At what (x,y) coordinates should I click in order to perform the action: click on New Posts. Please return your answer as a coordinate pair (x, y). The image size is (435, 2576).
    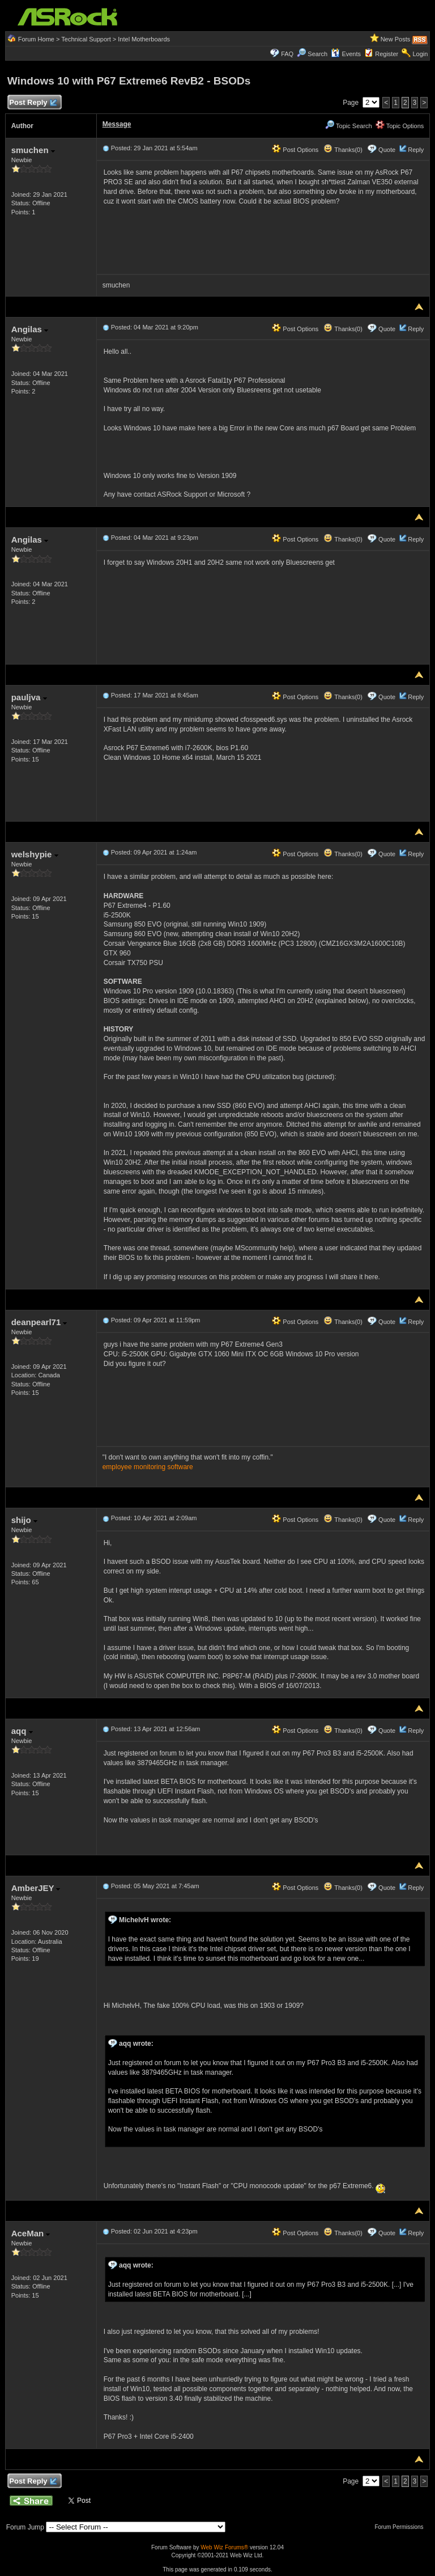
    Looking at the image, I should click on (396, 39).